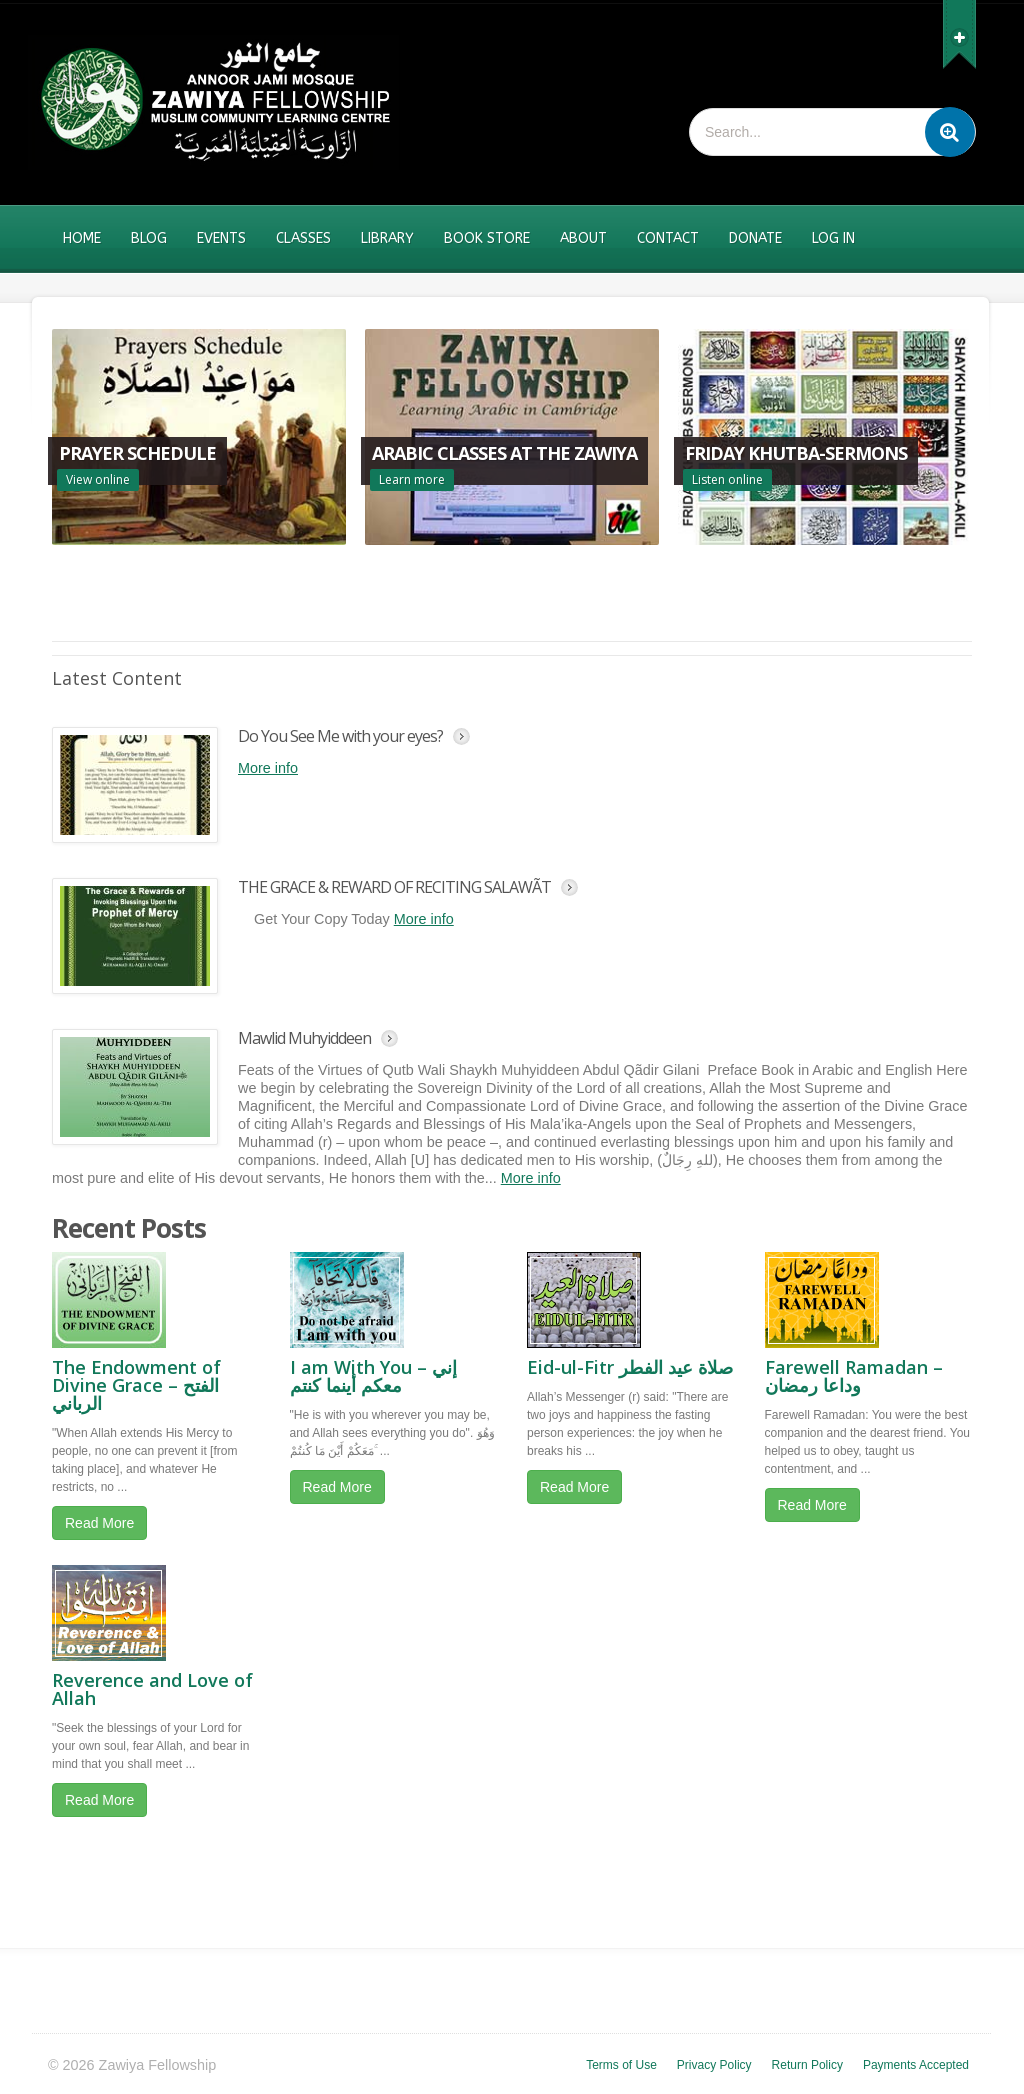  Describe the element at coordinates (152, 1689) in the screenshot. I see `Reverence and Love of Allah` at that location.